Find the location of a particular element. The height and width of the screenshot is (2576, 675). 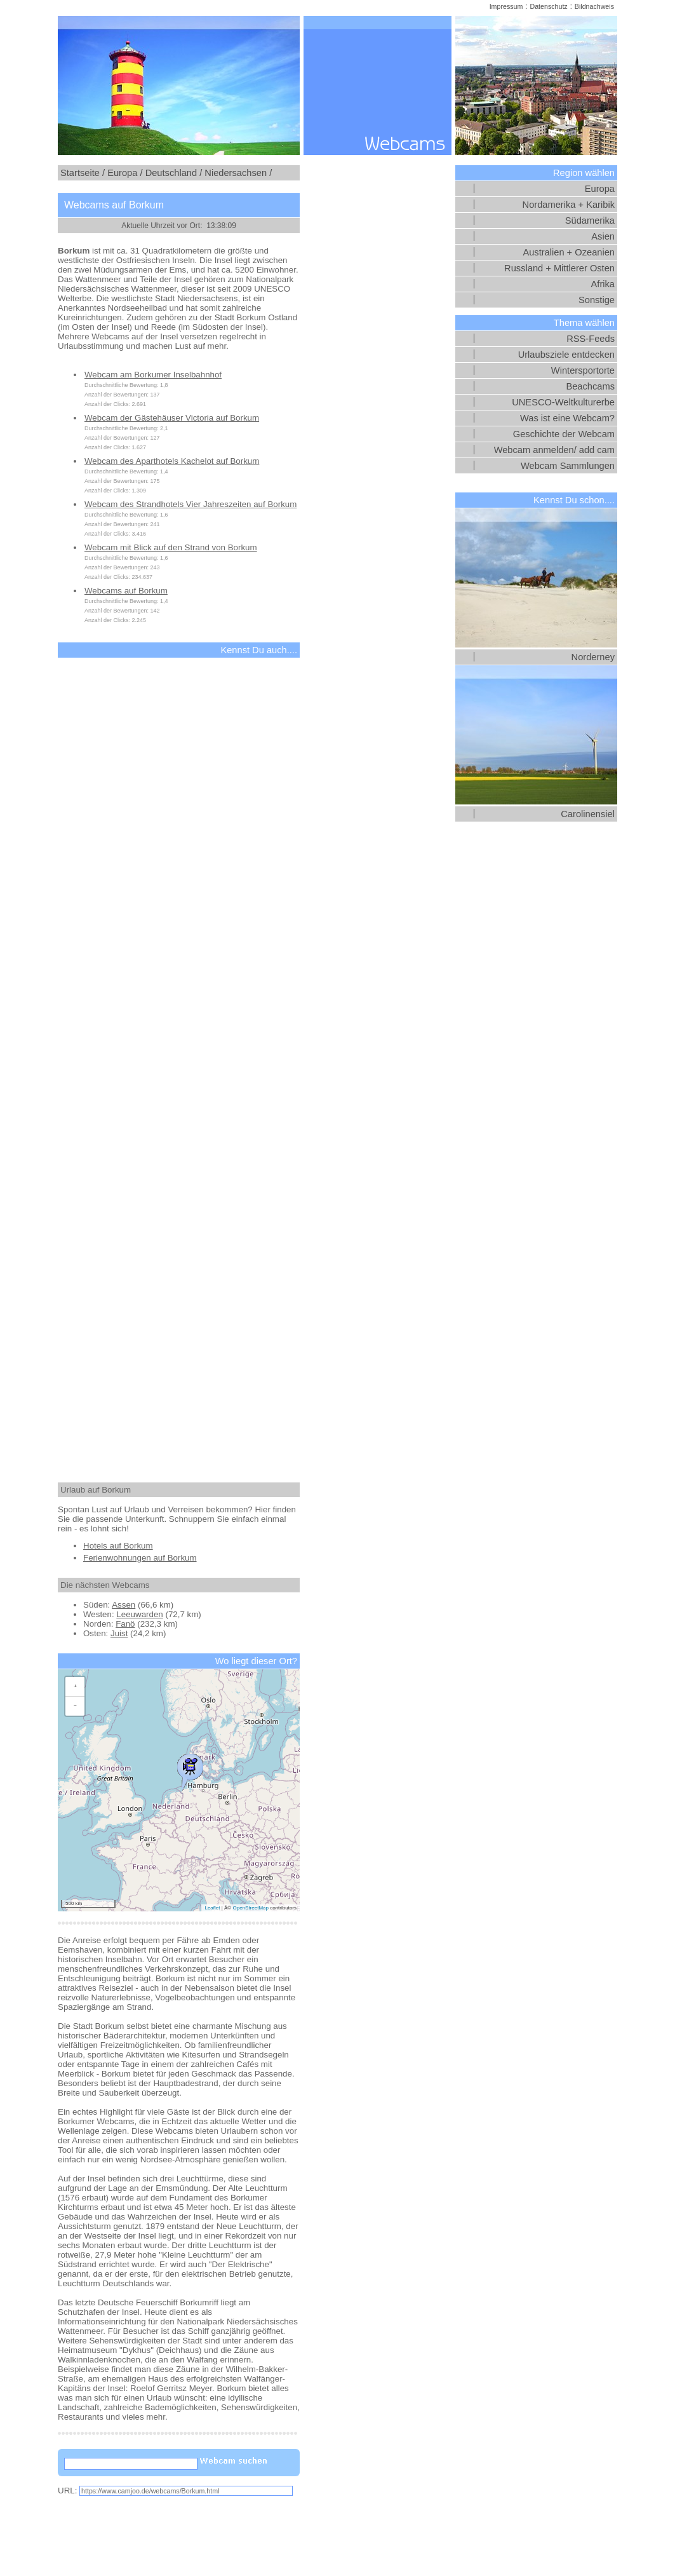

Beachcams is located at coordinates (590, 386).